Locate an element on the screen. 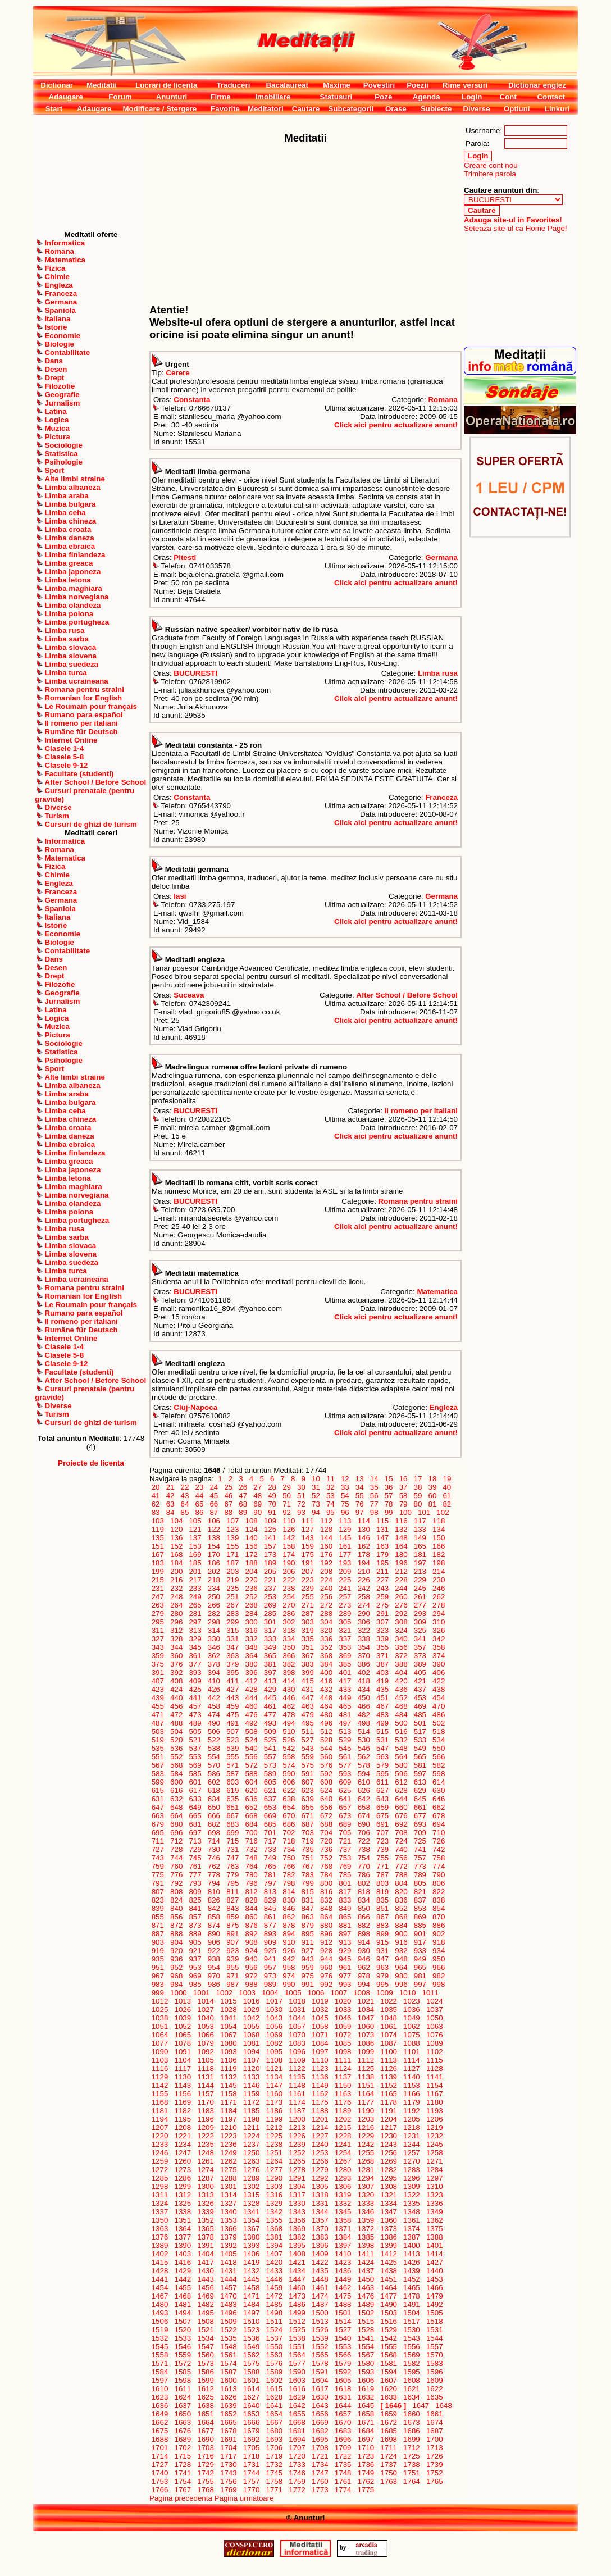 Image resolution: width=611 pixels, height=2576 pixels. 447 is located at coordinates (307, 1698).